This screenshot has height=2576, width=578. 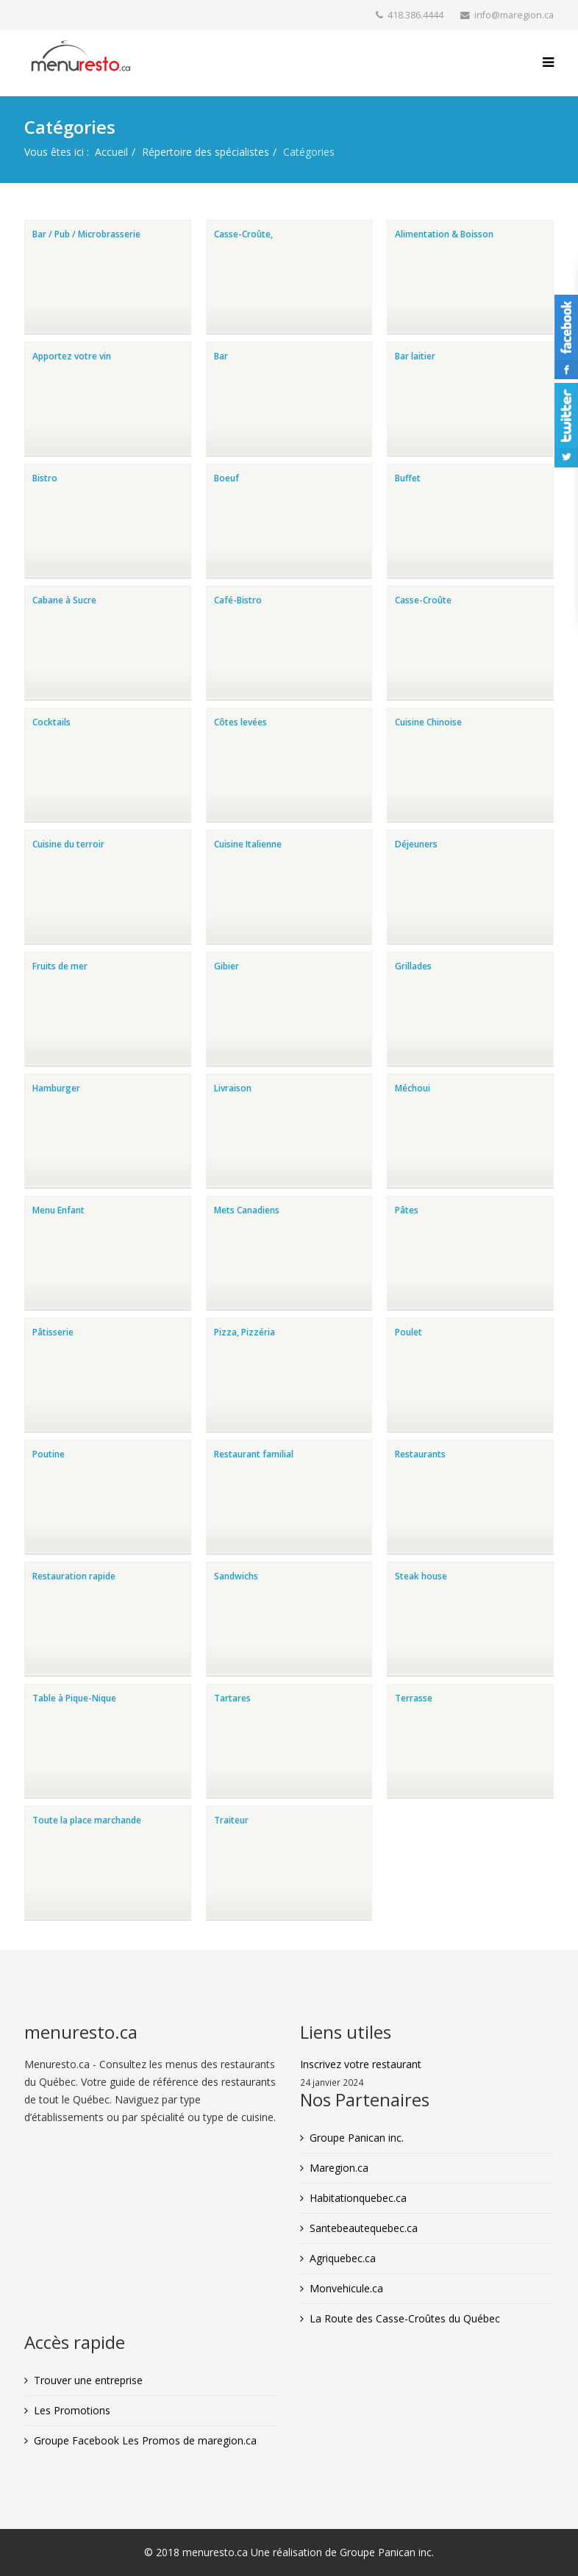 I want to click on Répertoire des spécialistes, so click(x=205, y=152).